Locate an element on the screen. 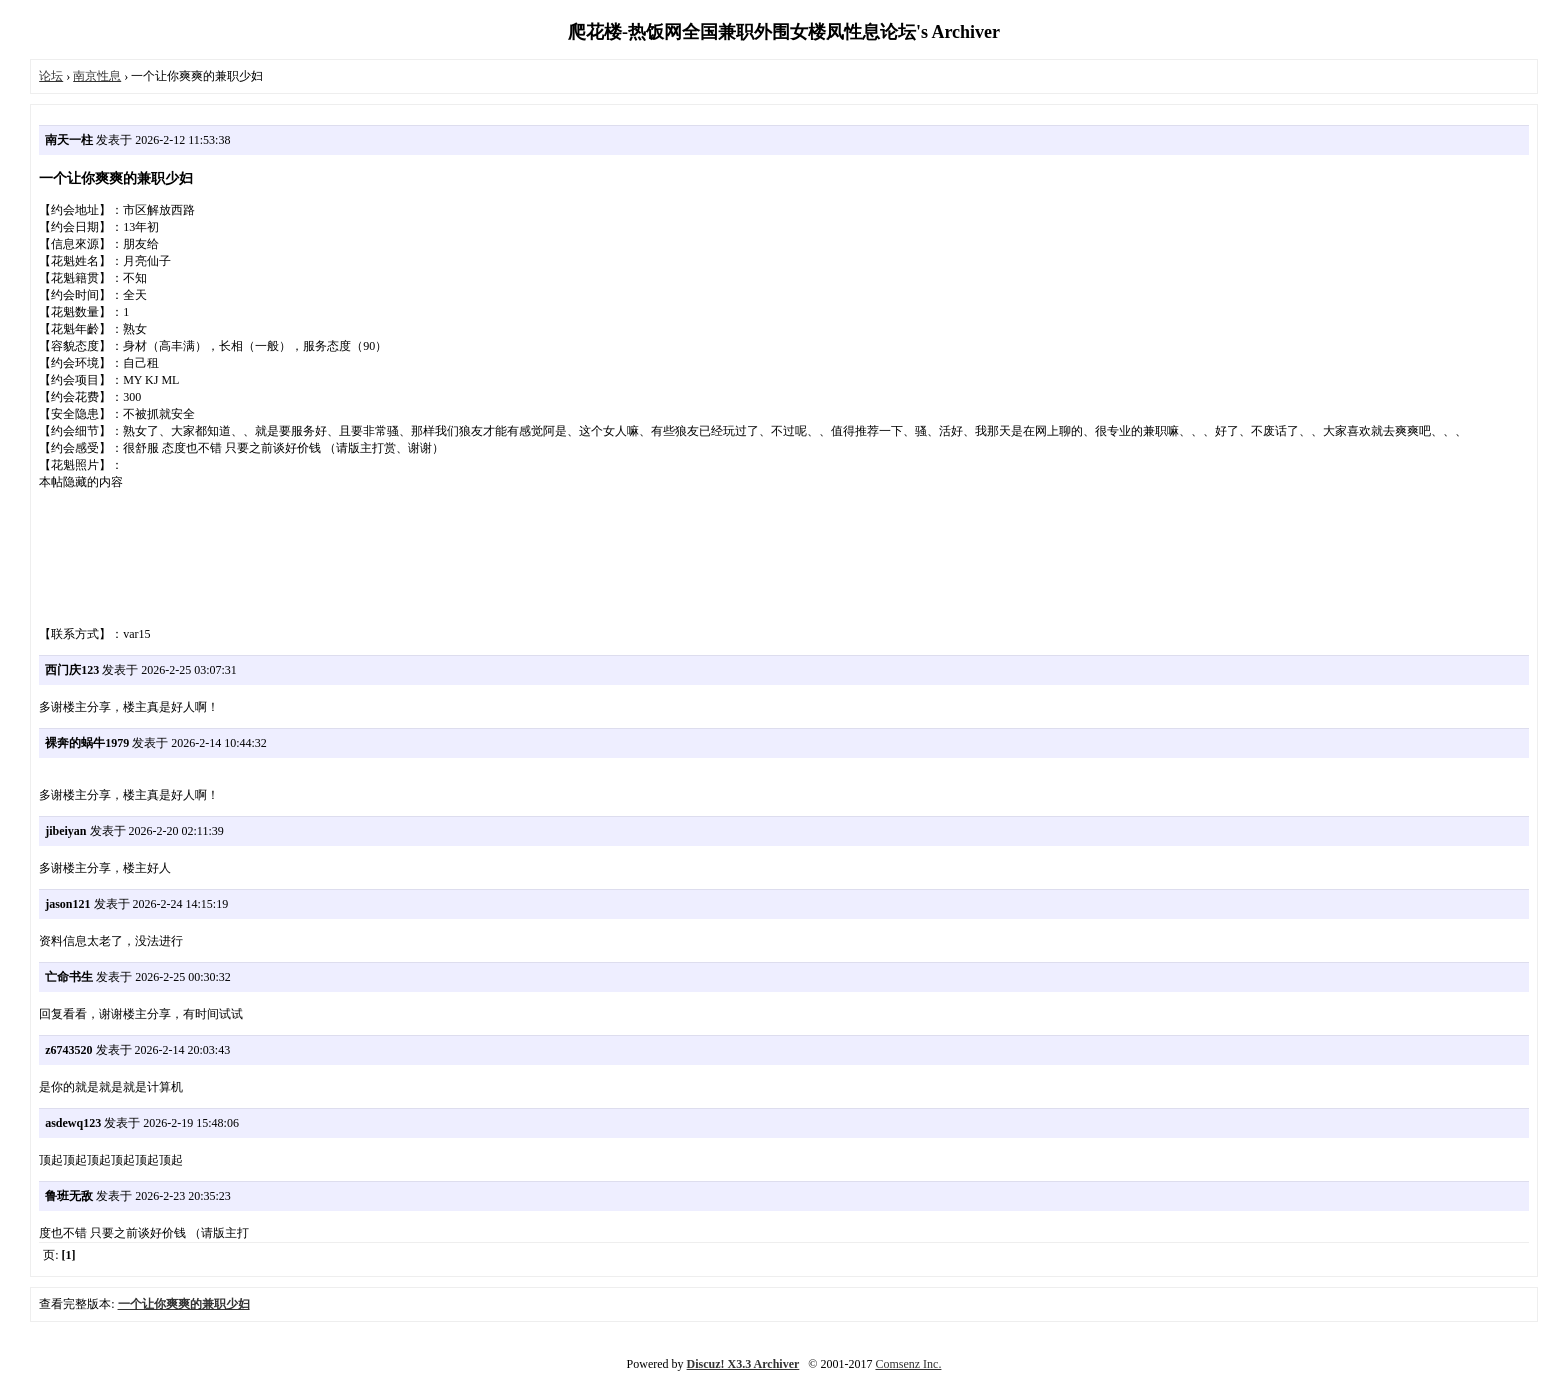  南京性息 is located at coordinates (97, 76).